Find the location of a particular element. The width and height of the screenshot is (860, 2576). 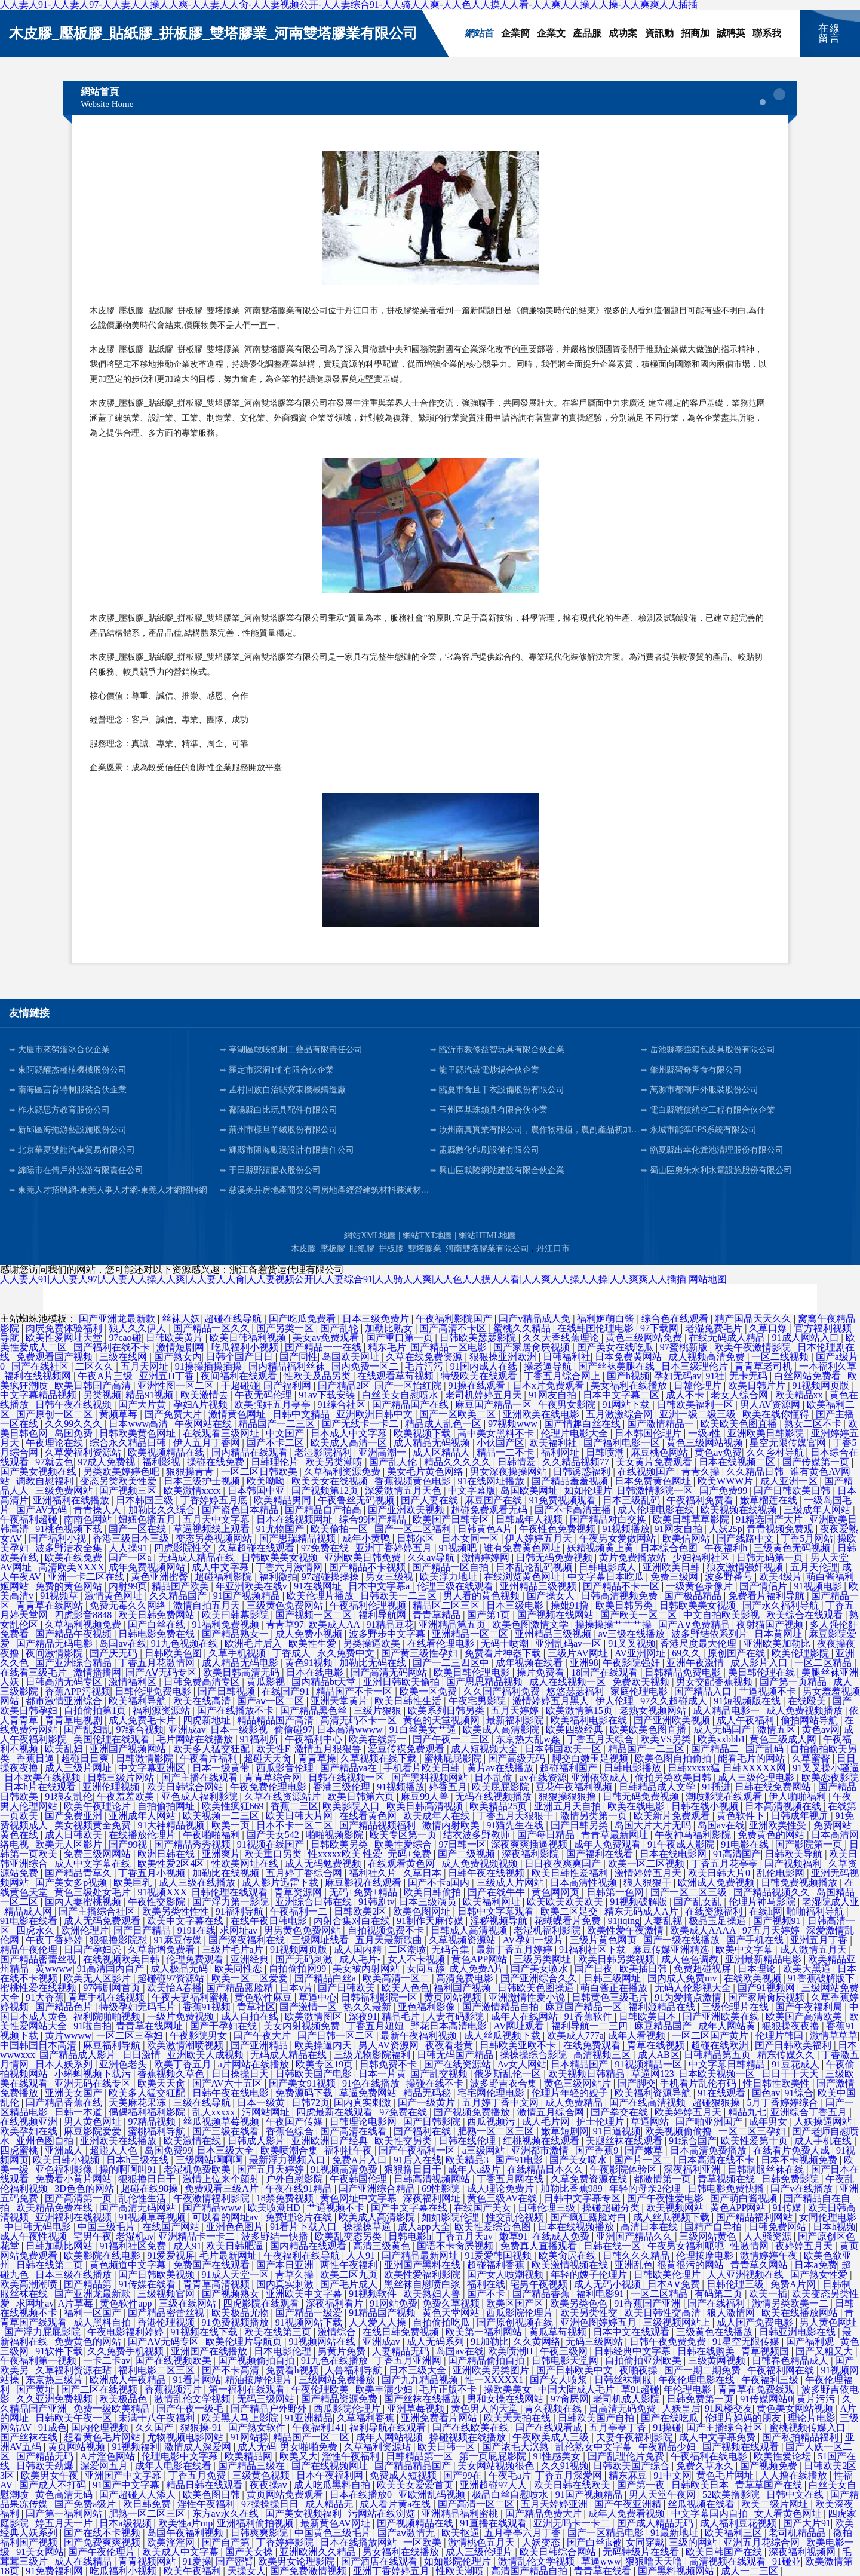

免费一级欧美精品 is located at coordinates (112, 2408).